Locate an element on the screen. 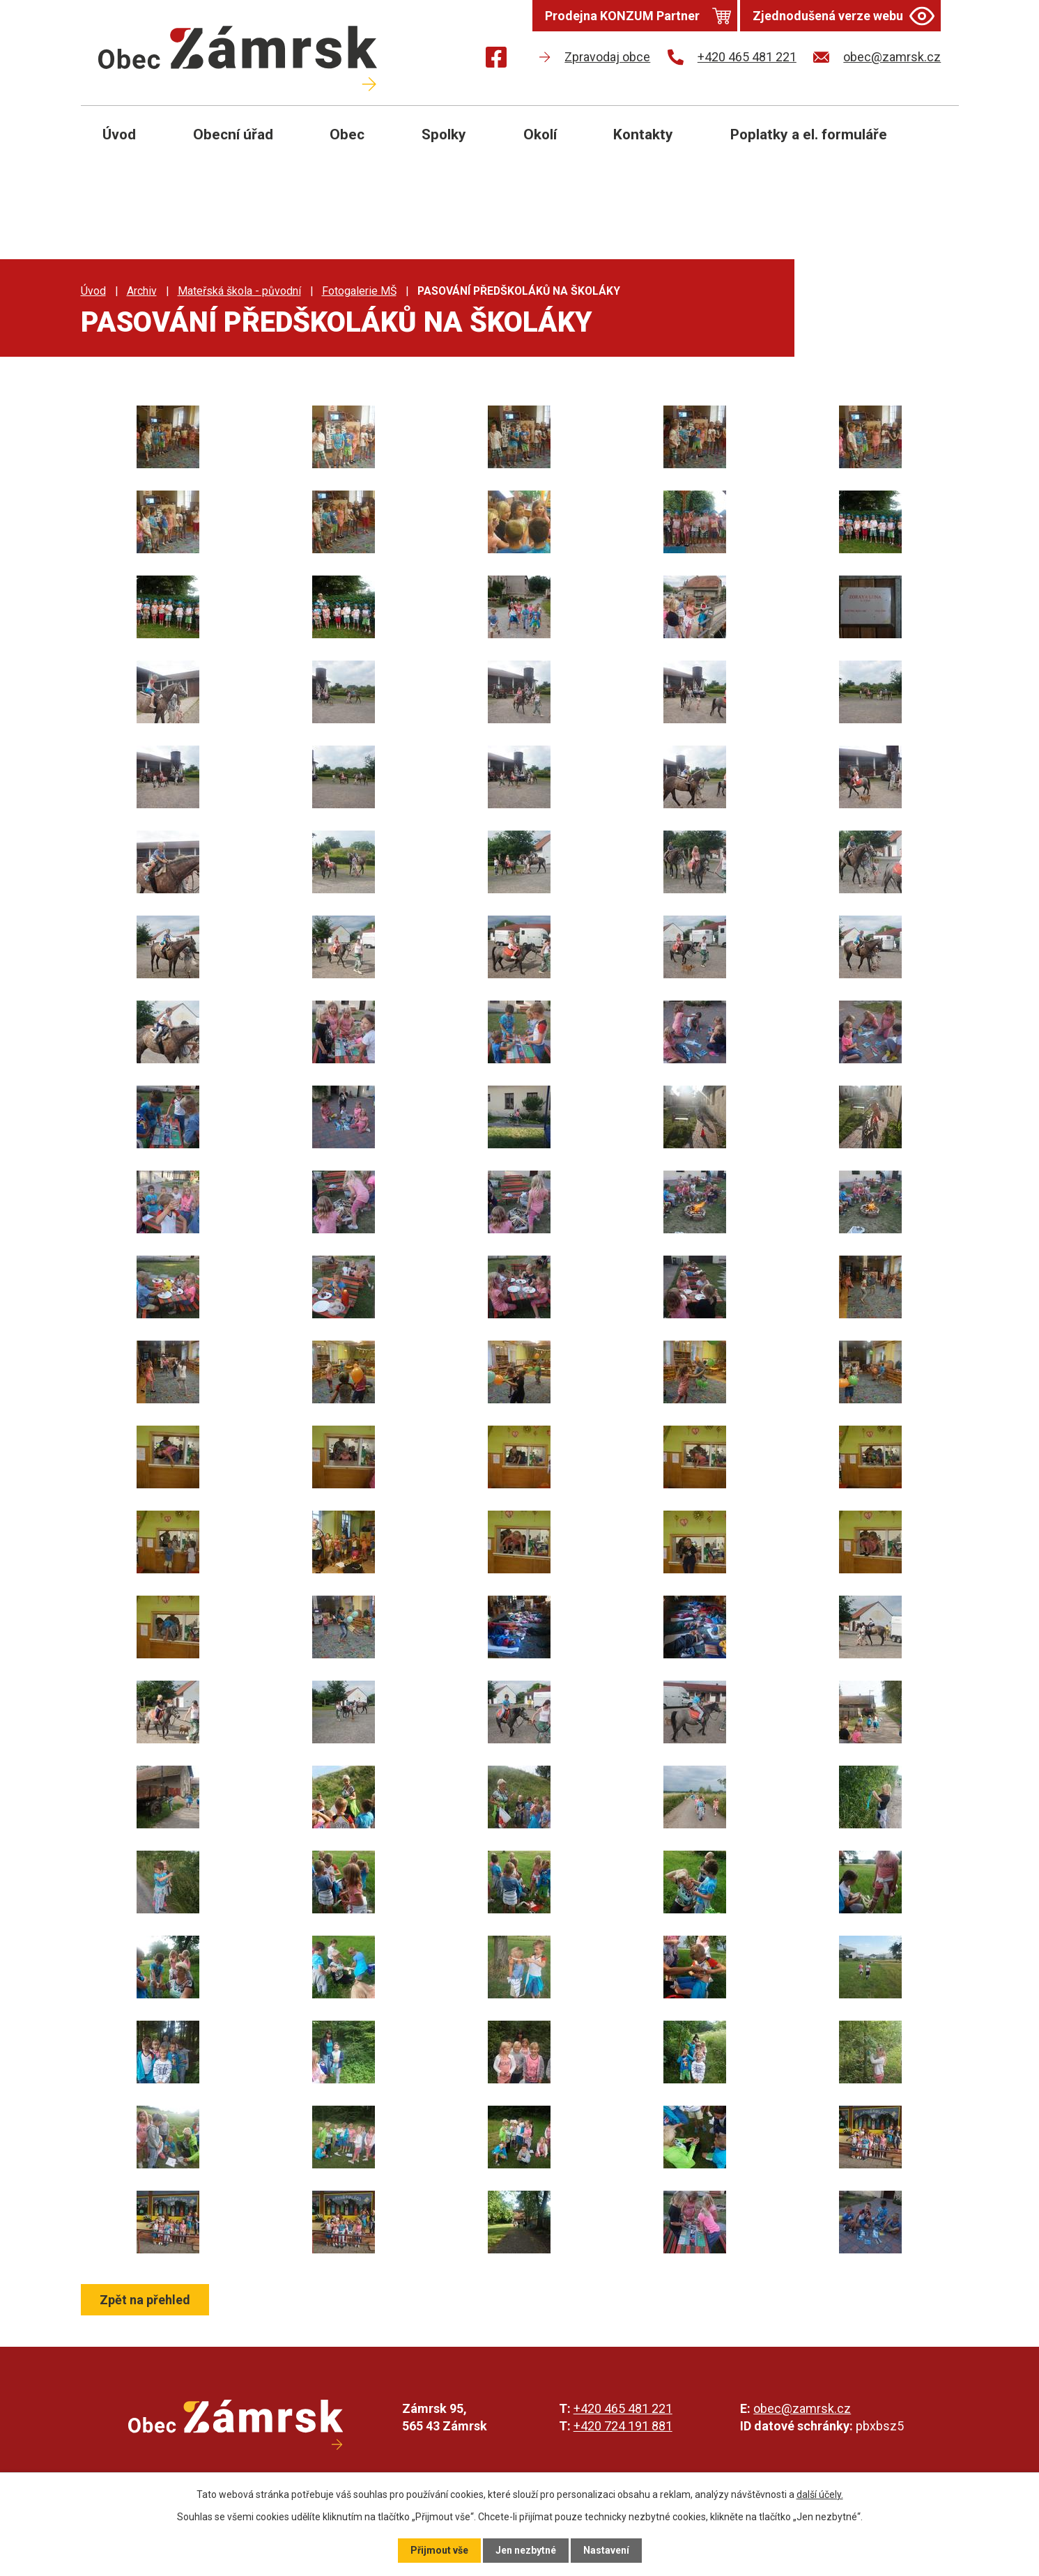 The image size is (1039, 2576). [Otevřít vyhledávání] is located at coordinates (932, 145).